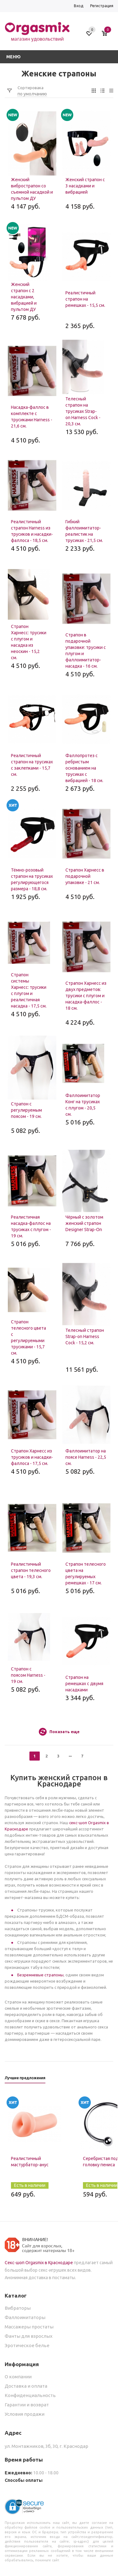 The width and height of the screenshot is (118, 2576). I want to click on Доставка и оплата, so click(26, 2386).